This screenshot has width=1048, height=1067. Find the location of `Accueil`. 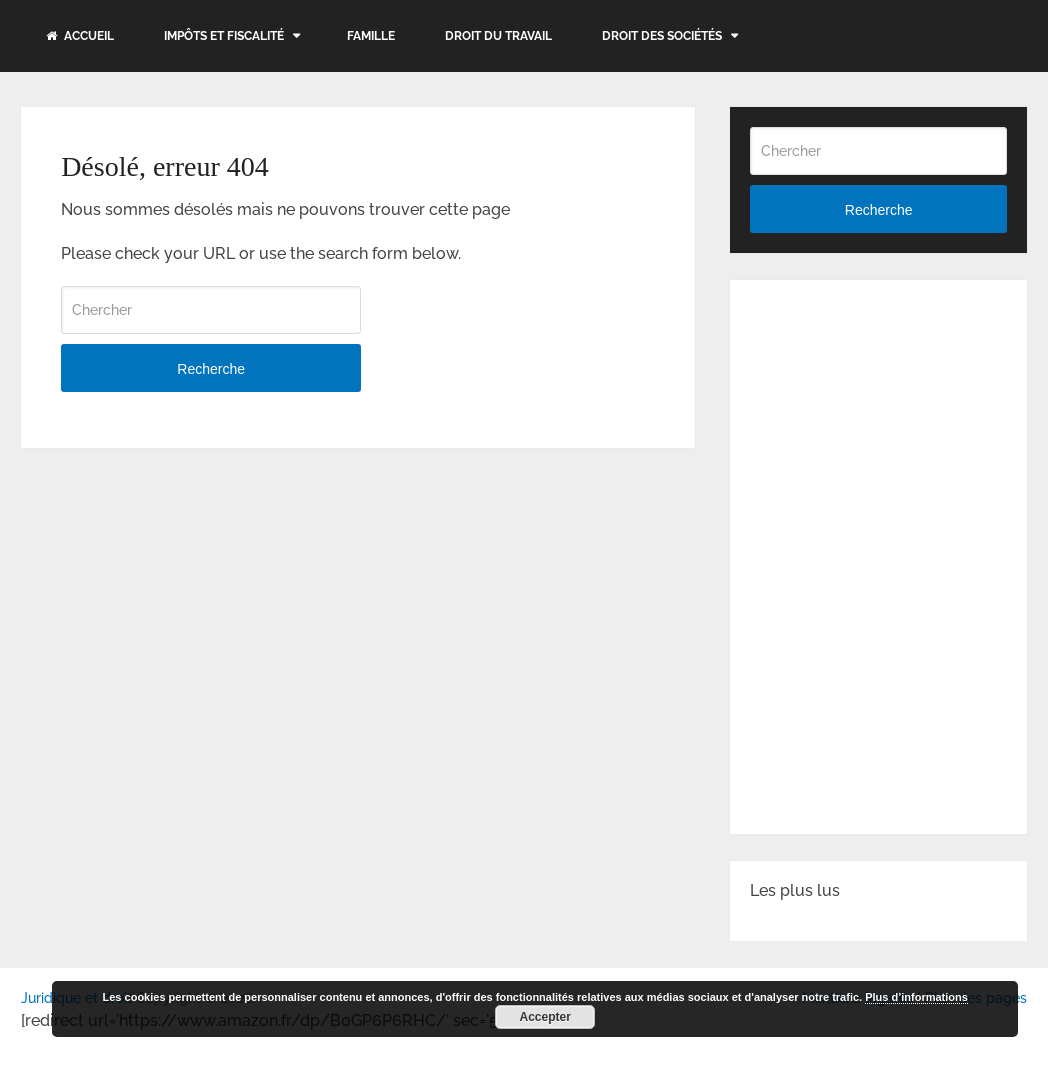

Accueil is located at coordinates (80, 36).